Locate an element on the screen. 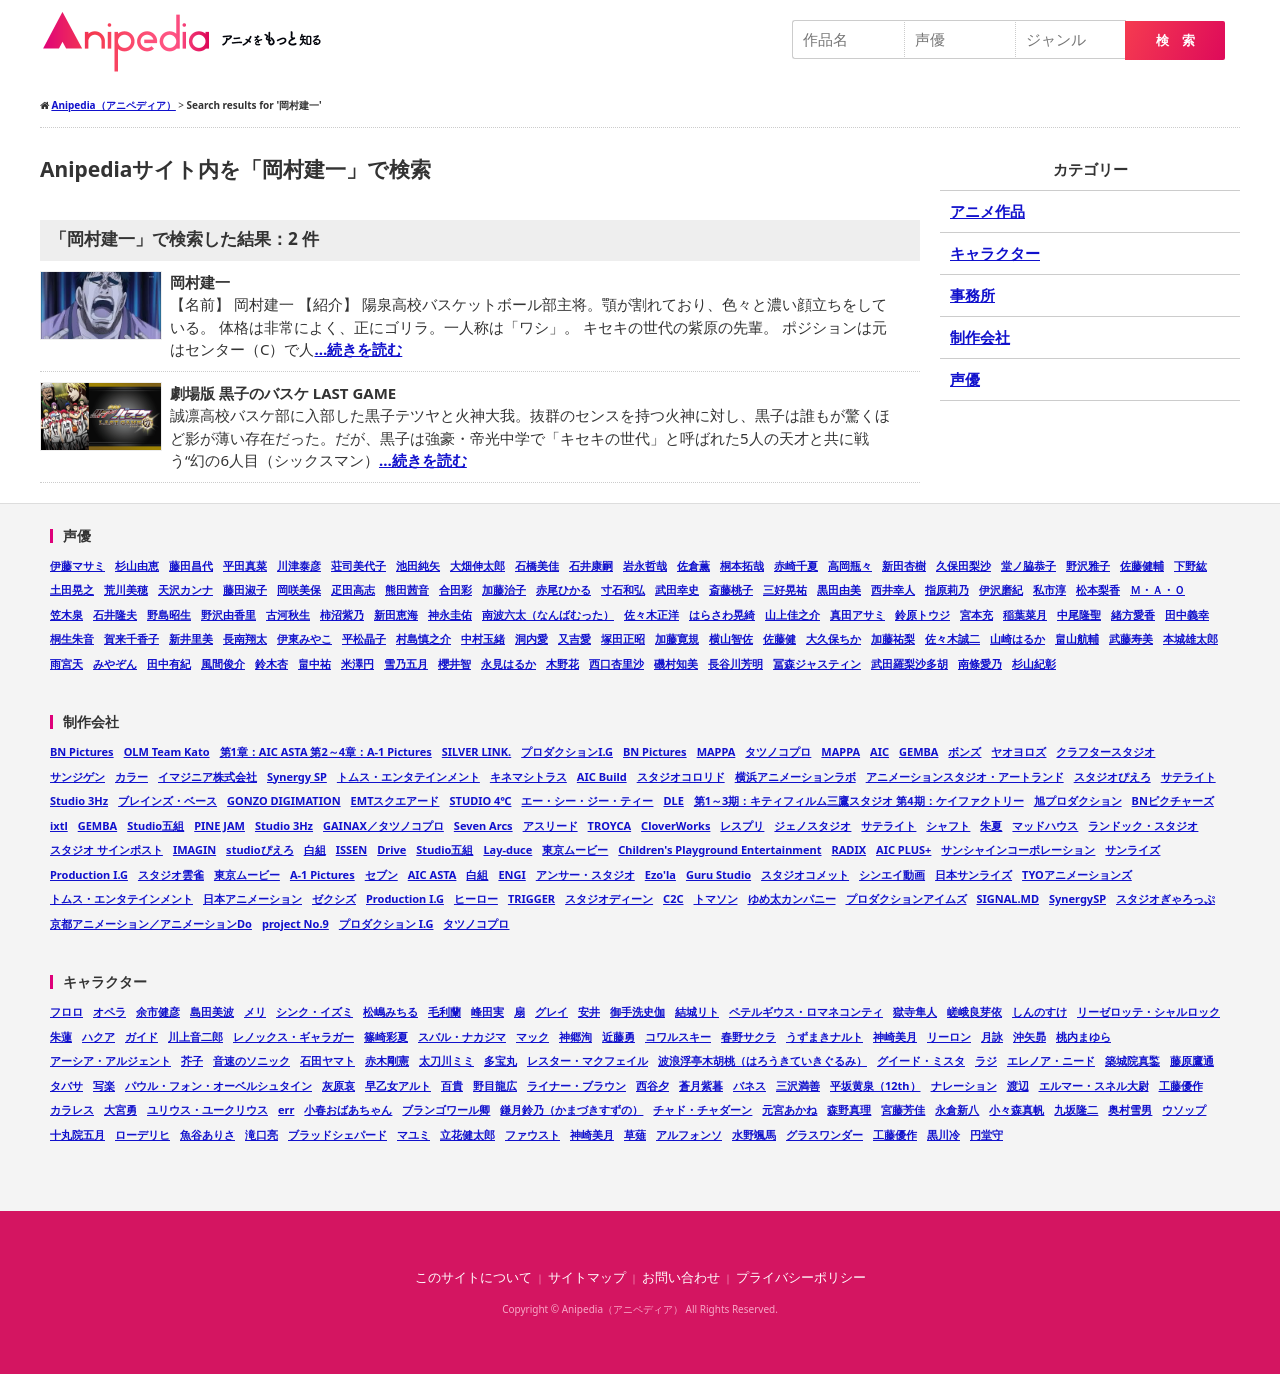 The image size is (1280, 1374). 天沢カンナ is located at coordinates (185, 589).